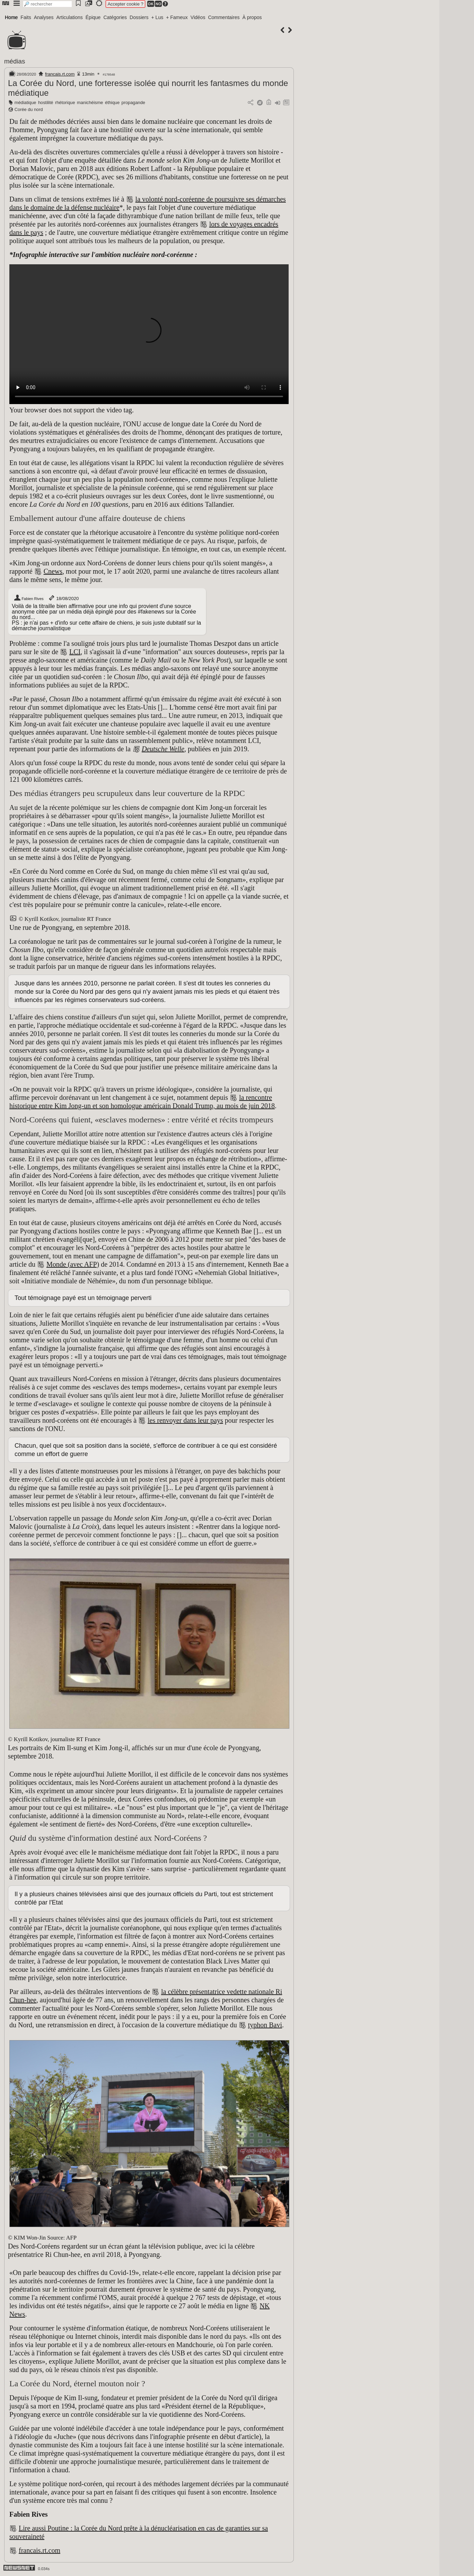 The width and height of the screenshot is (474, 2576). Describe the element at coordinates (53, 571) in the screenshot. I see `Cnews` at that location.